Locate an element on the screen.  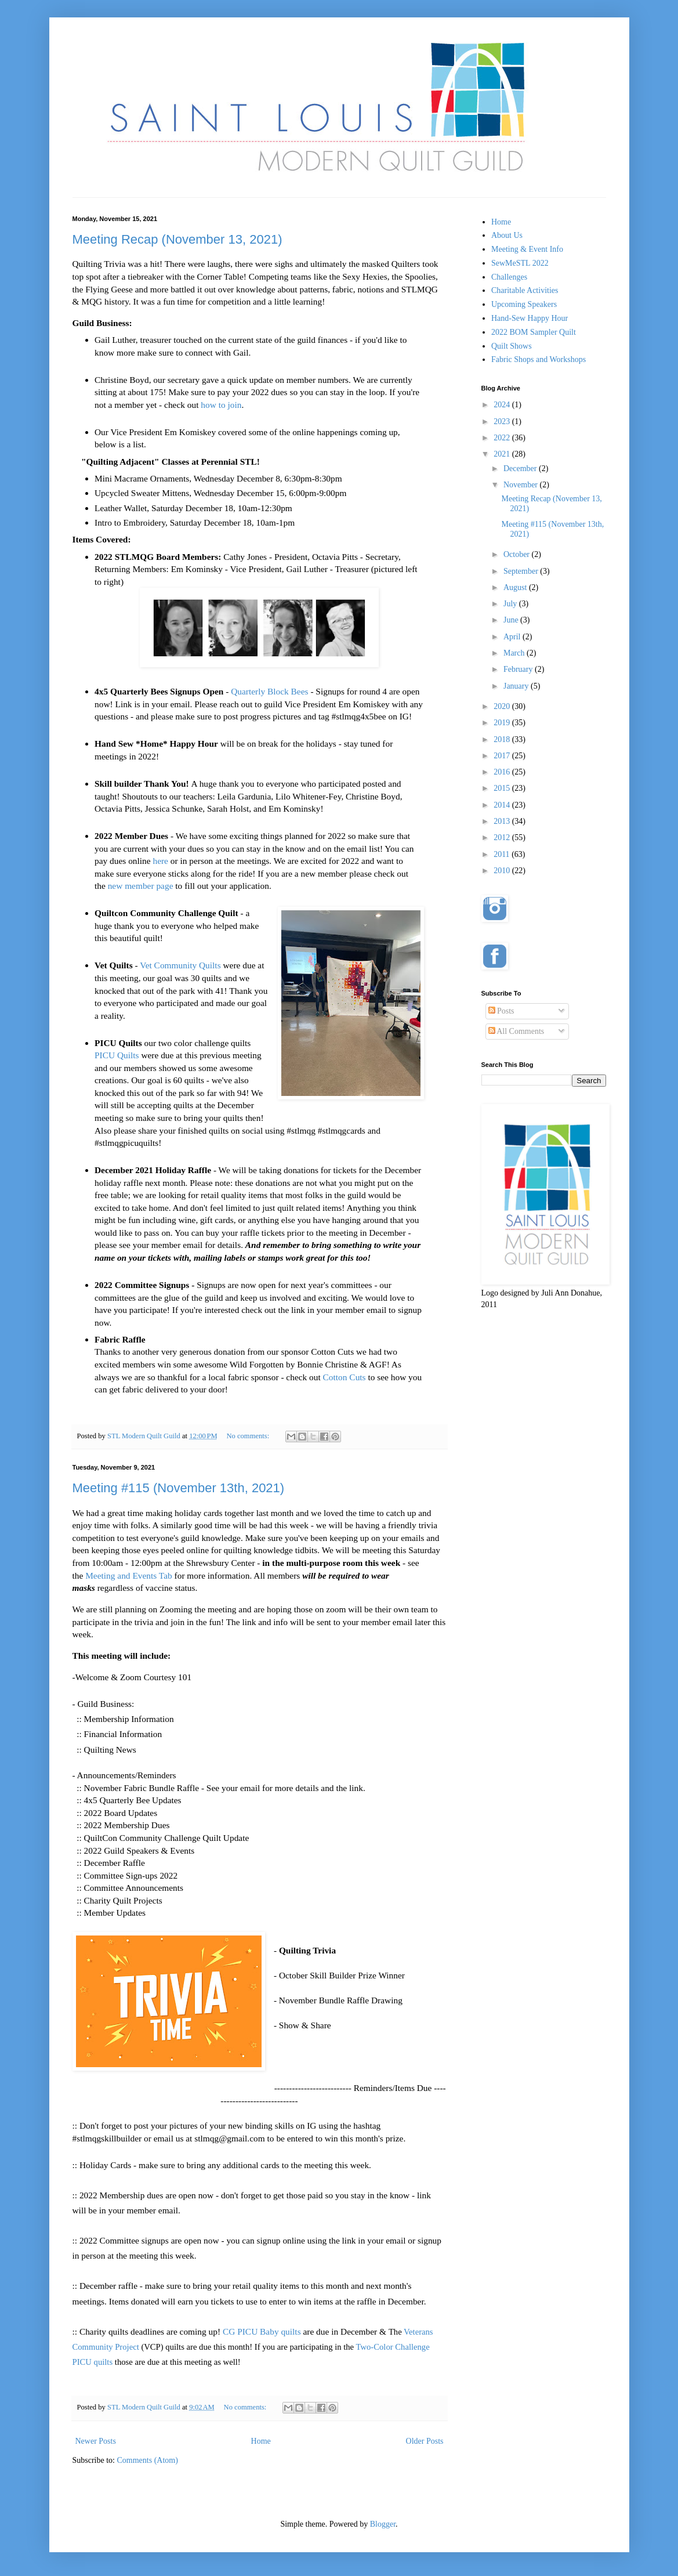
April is located at coordinates (513, 636).